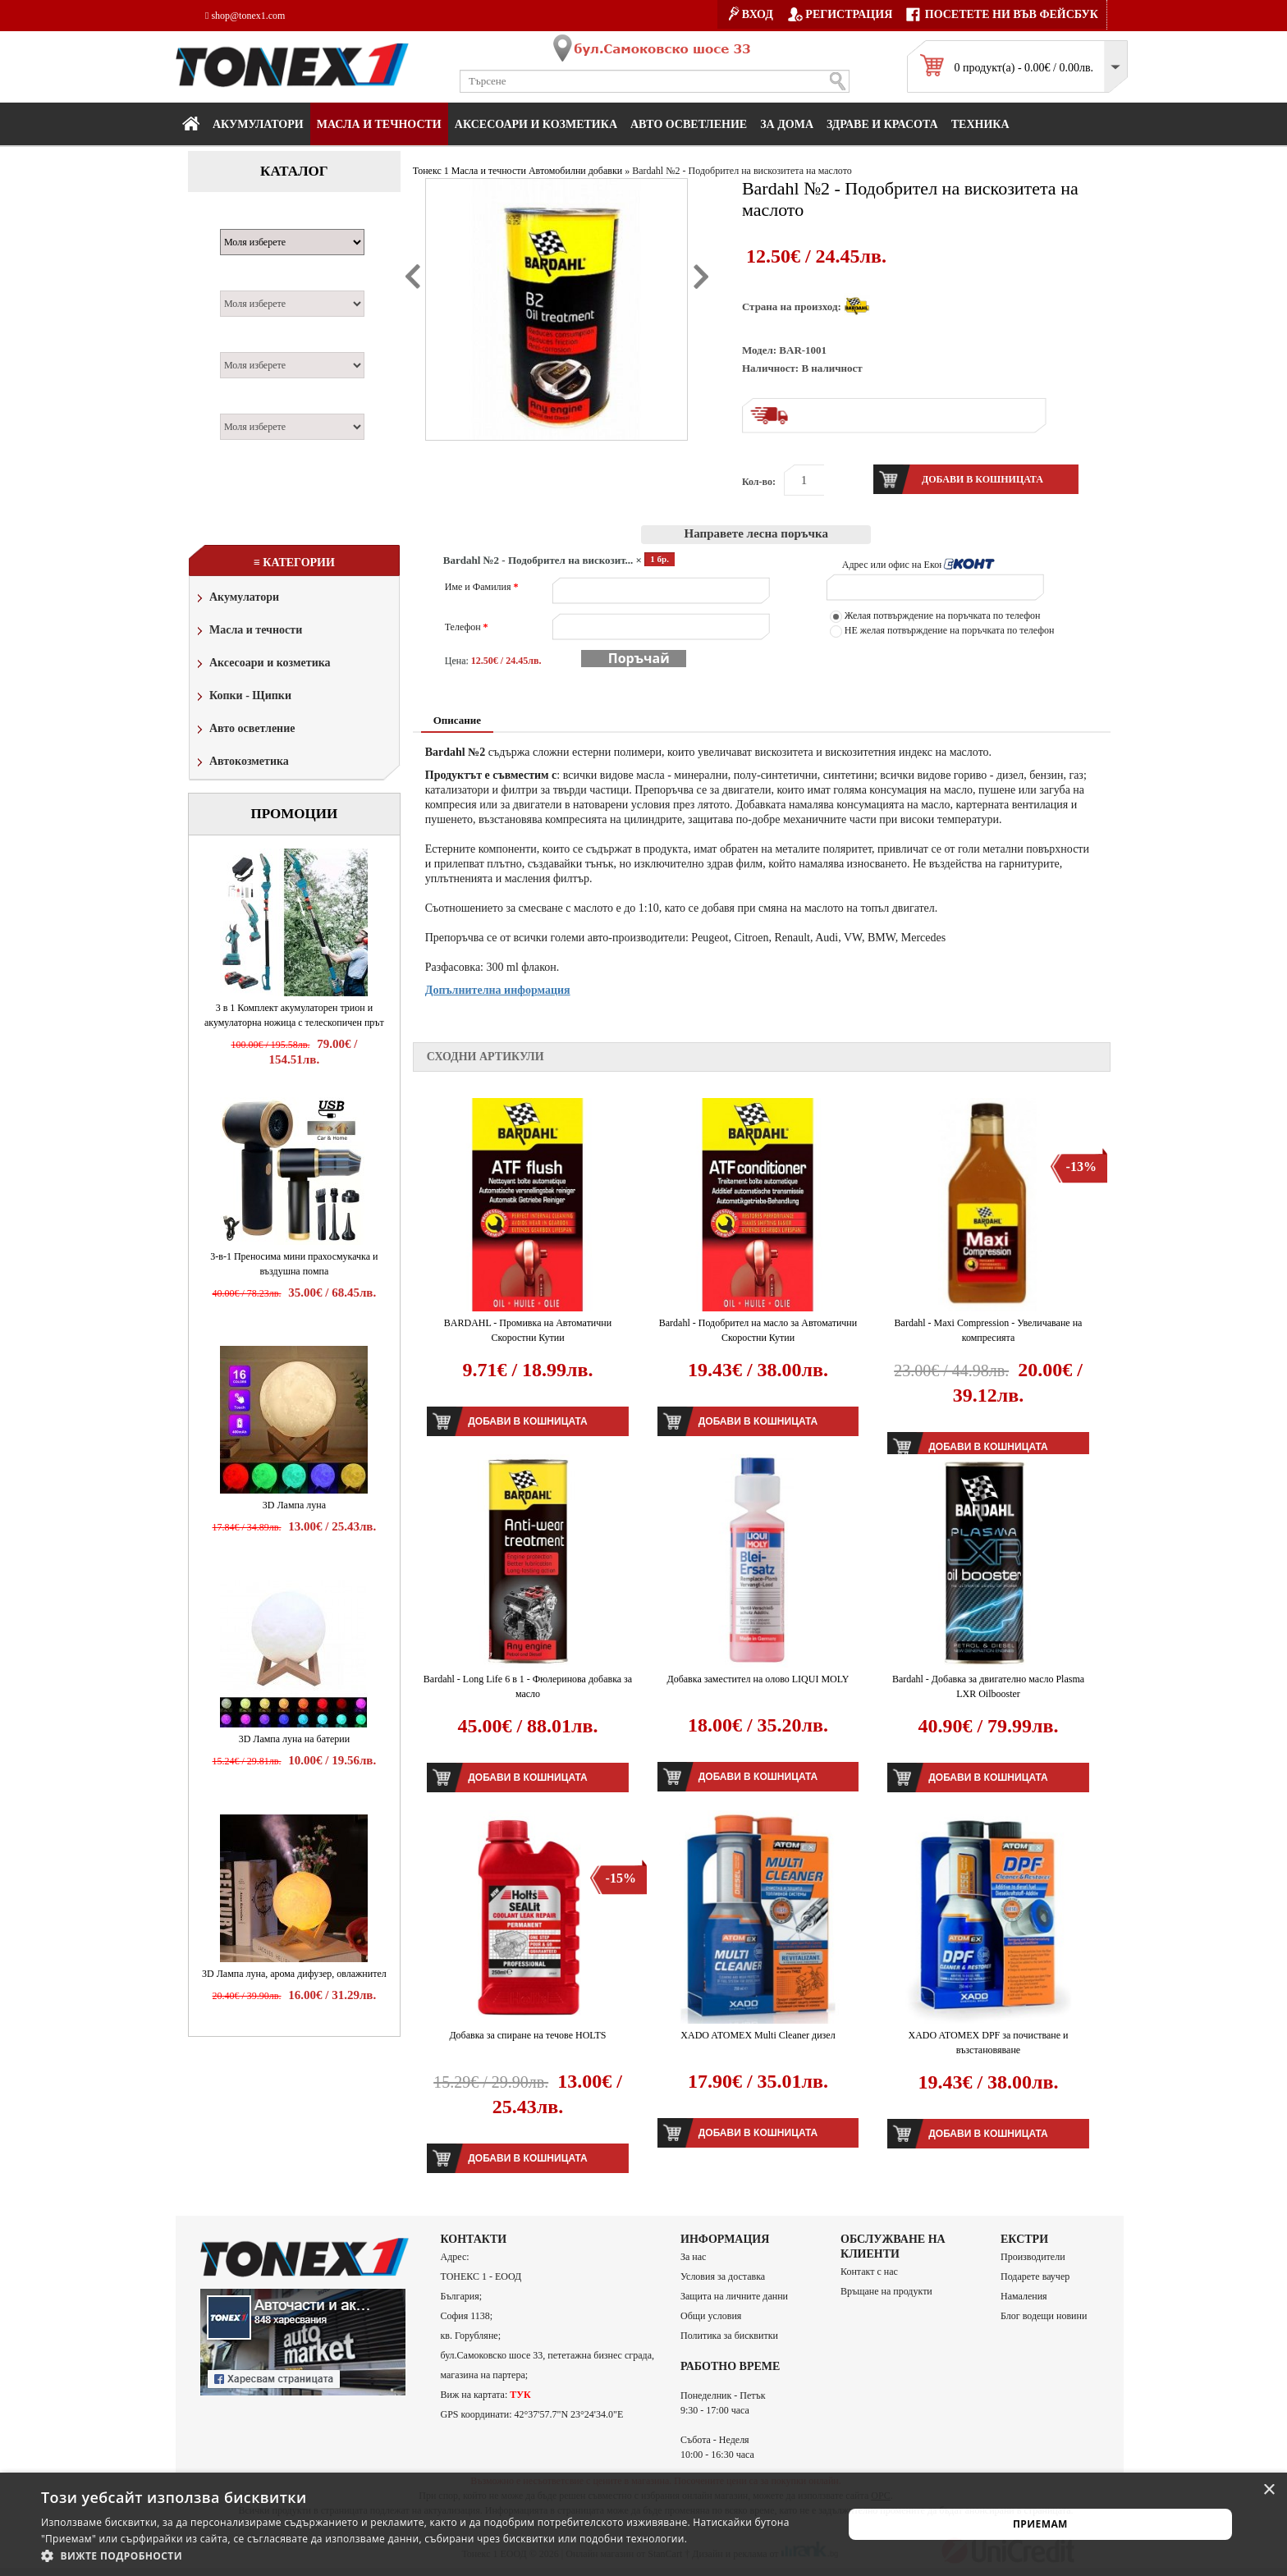 Image resolution: width=1287 pixels, height=2576 pixels. Describe the element at coordinates (245, 219) in the screenshot. I see `Марка:` at that location.